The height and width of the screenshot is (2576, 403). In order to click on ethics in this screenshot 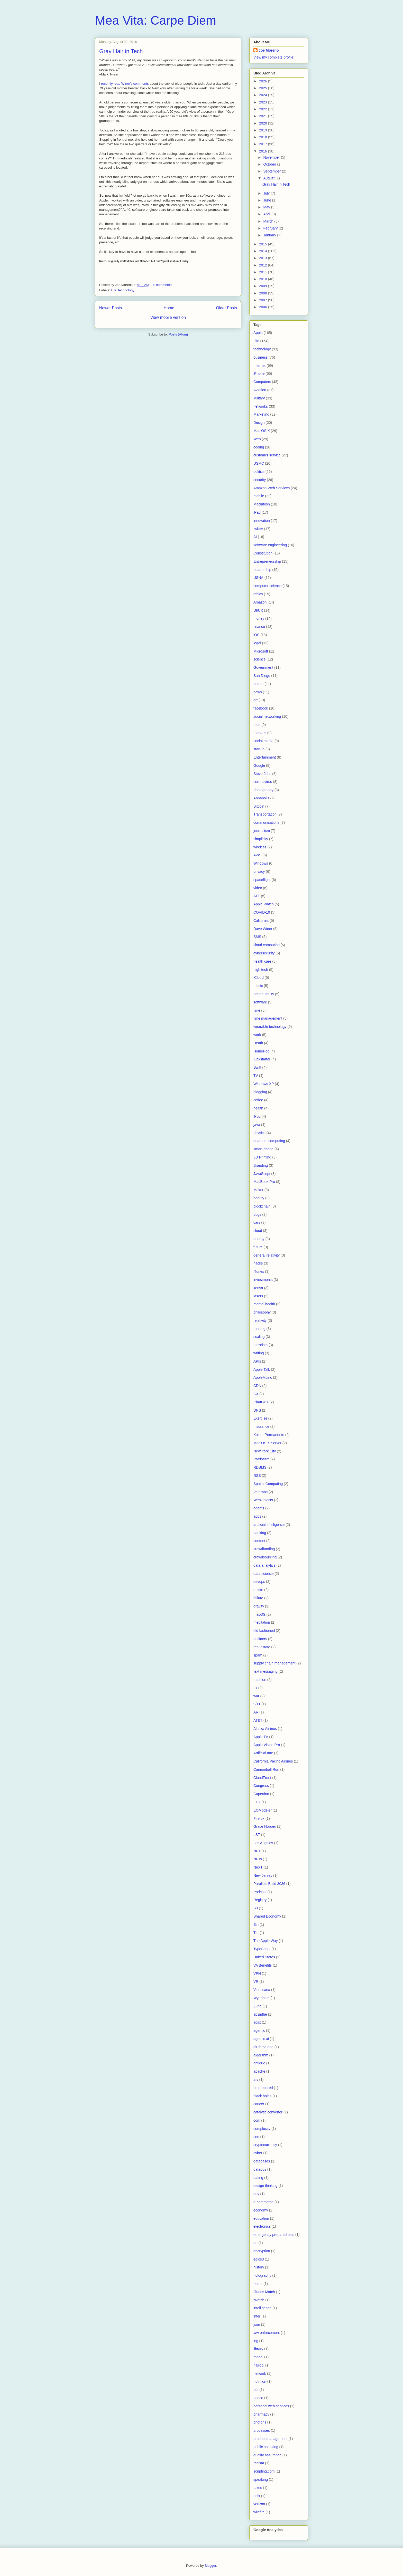, I will do `click(258, 594)`.